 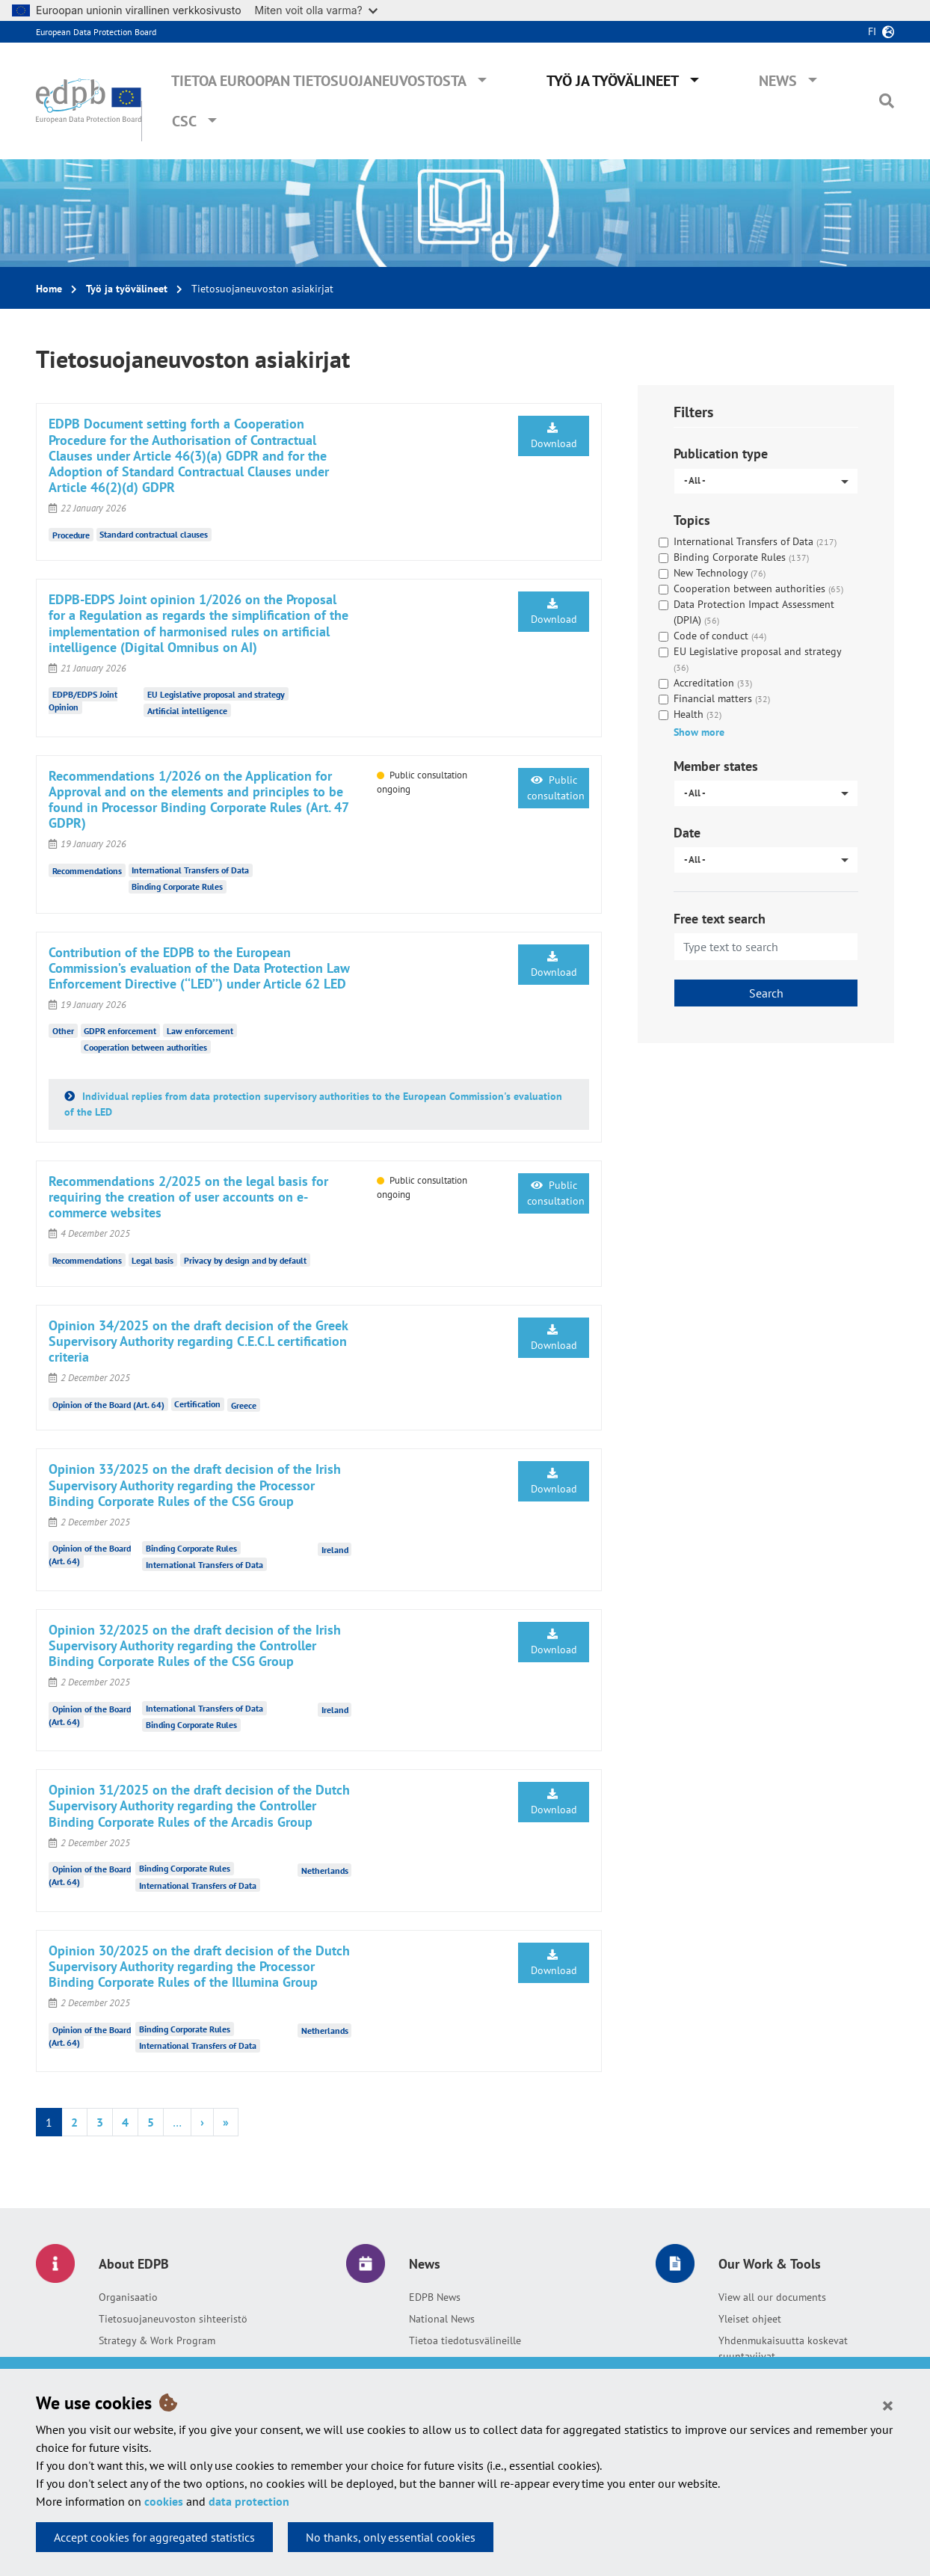 I want to click on Legal basis, so click(x=152, y=1260).